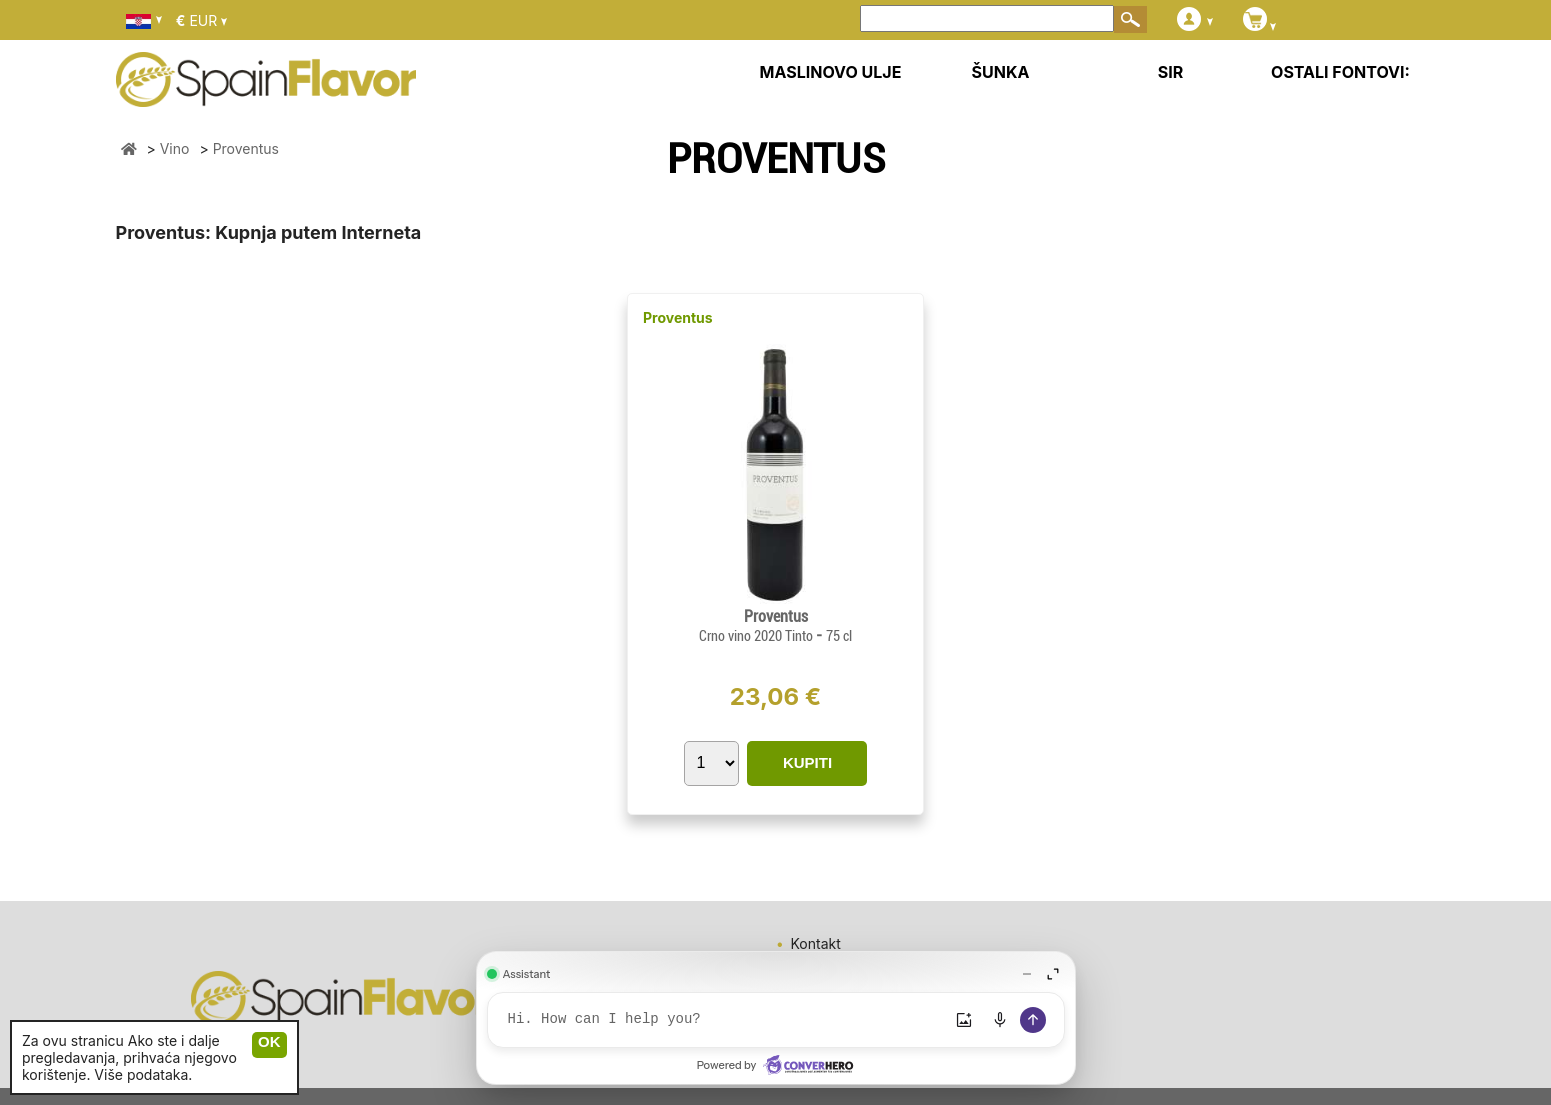 The width and height of the screenshot is (1551, 1105). What do you see at coordinates (143, 1074) in the screenshot?
I see `Više podataka.` at bounding box center [143, 1074].